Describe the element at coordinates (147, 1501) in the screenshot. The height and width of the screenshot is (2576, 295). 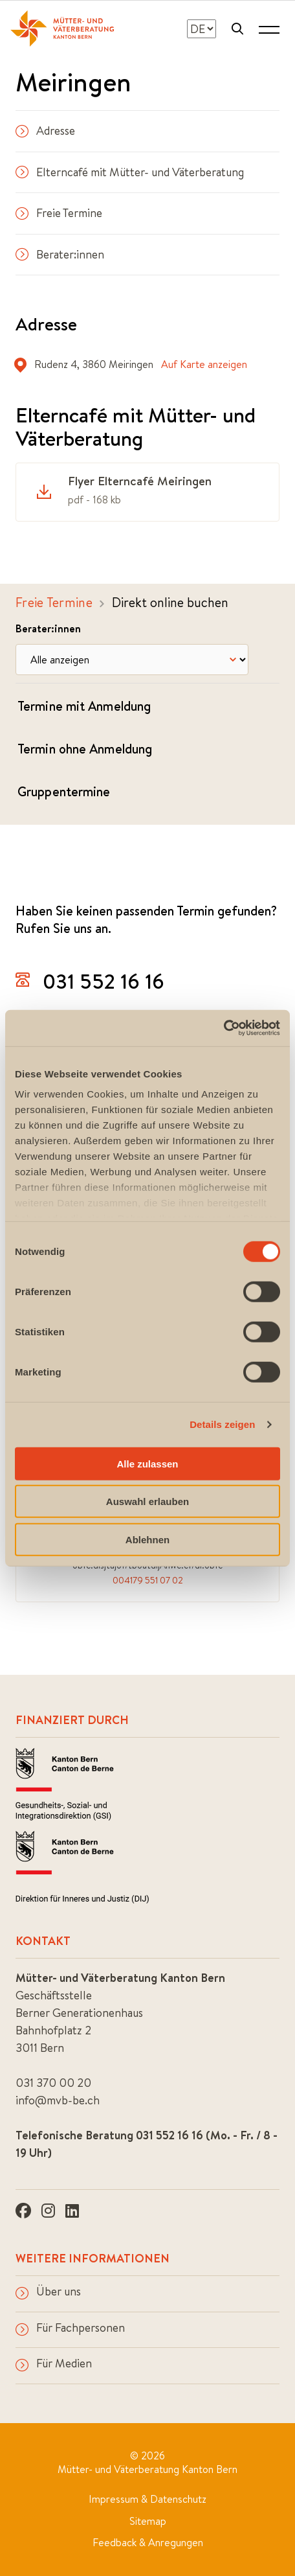
I see `Auswahl erlauben` at that location.